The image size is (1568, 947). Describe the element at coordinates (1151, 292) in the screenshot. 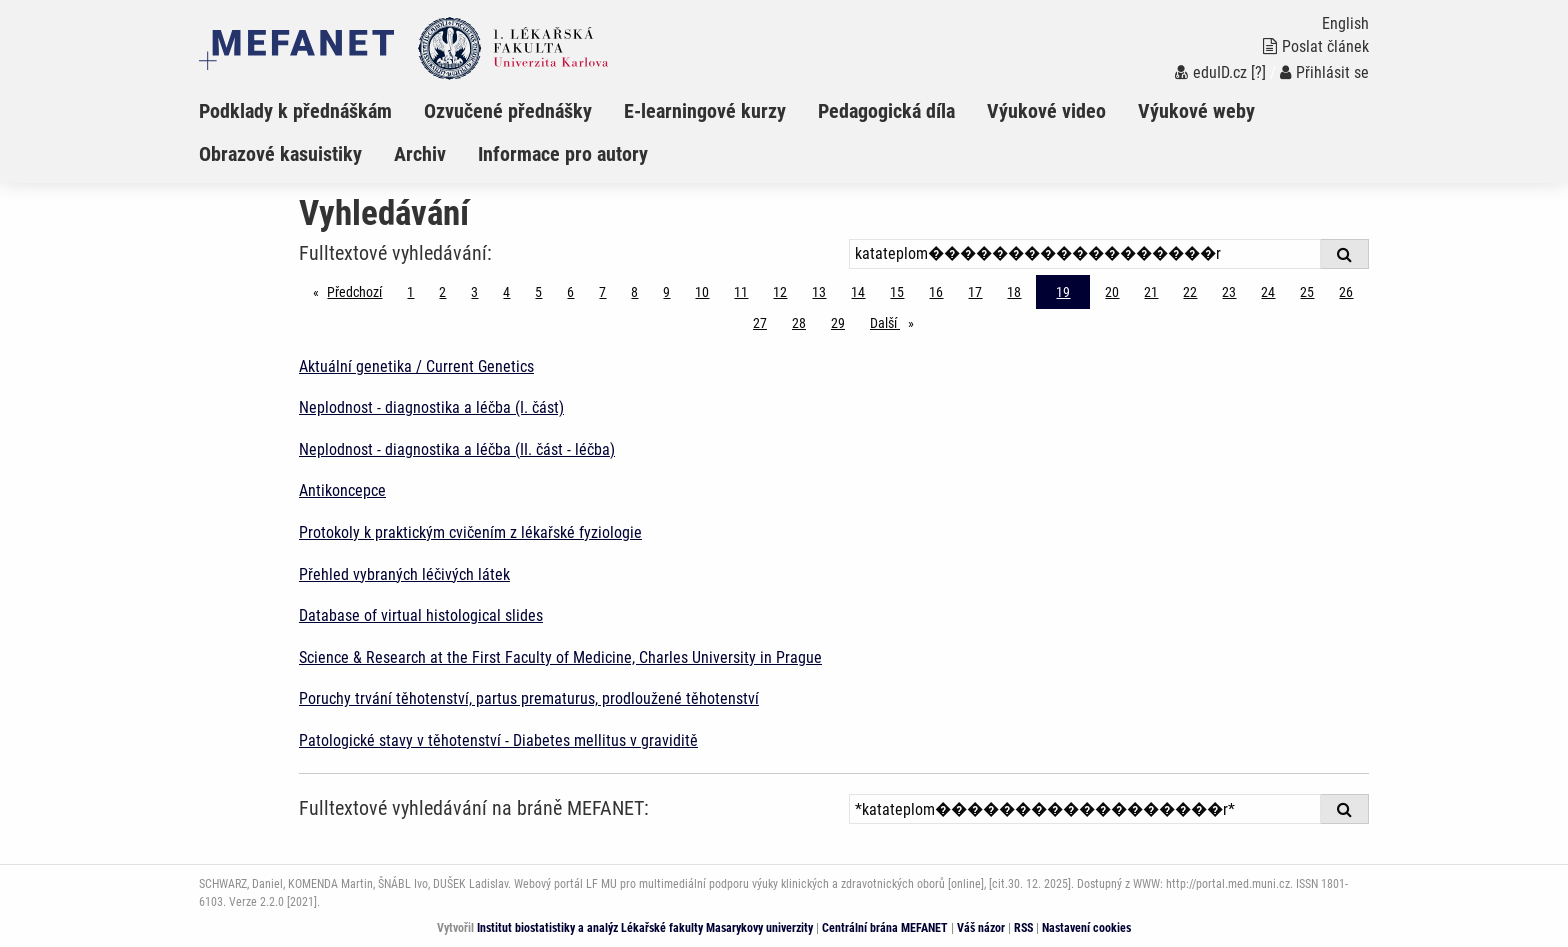

I see `21 [Strana 19]` at that location.